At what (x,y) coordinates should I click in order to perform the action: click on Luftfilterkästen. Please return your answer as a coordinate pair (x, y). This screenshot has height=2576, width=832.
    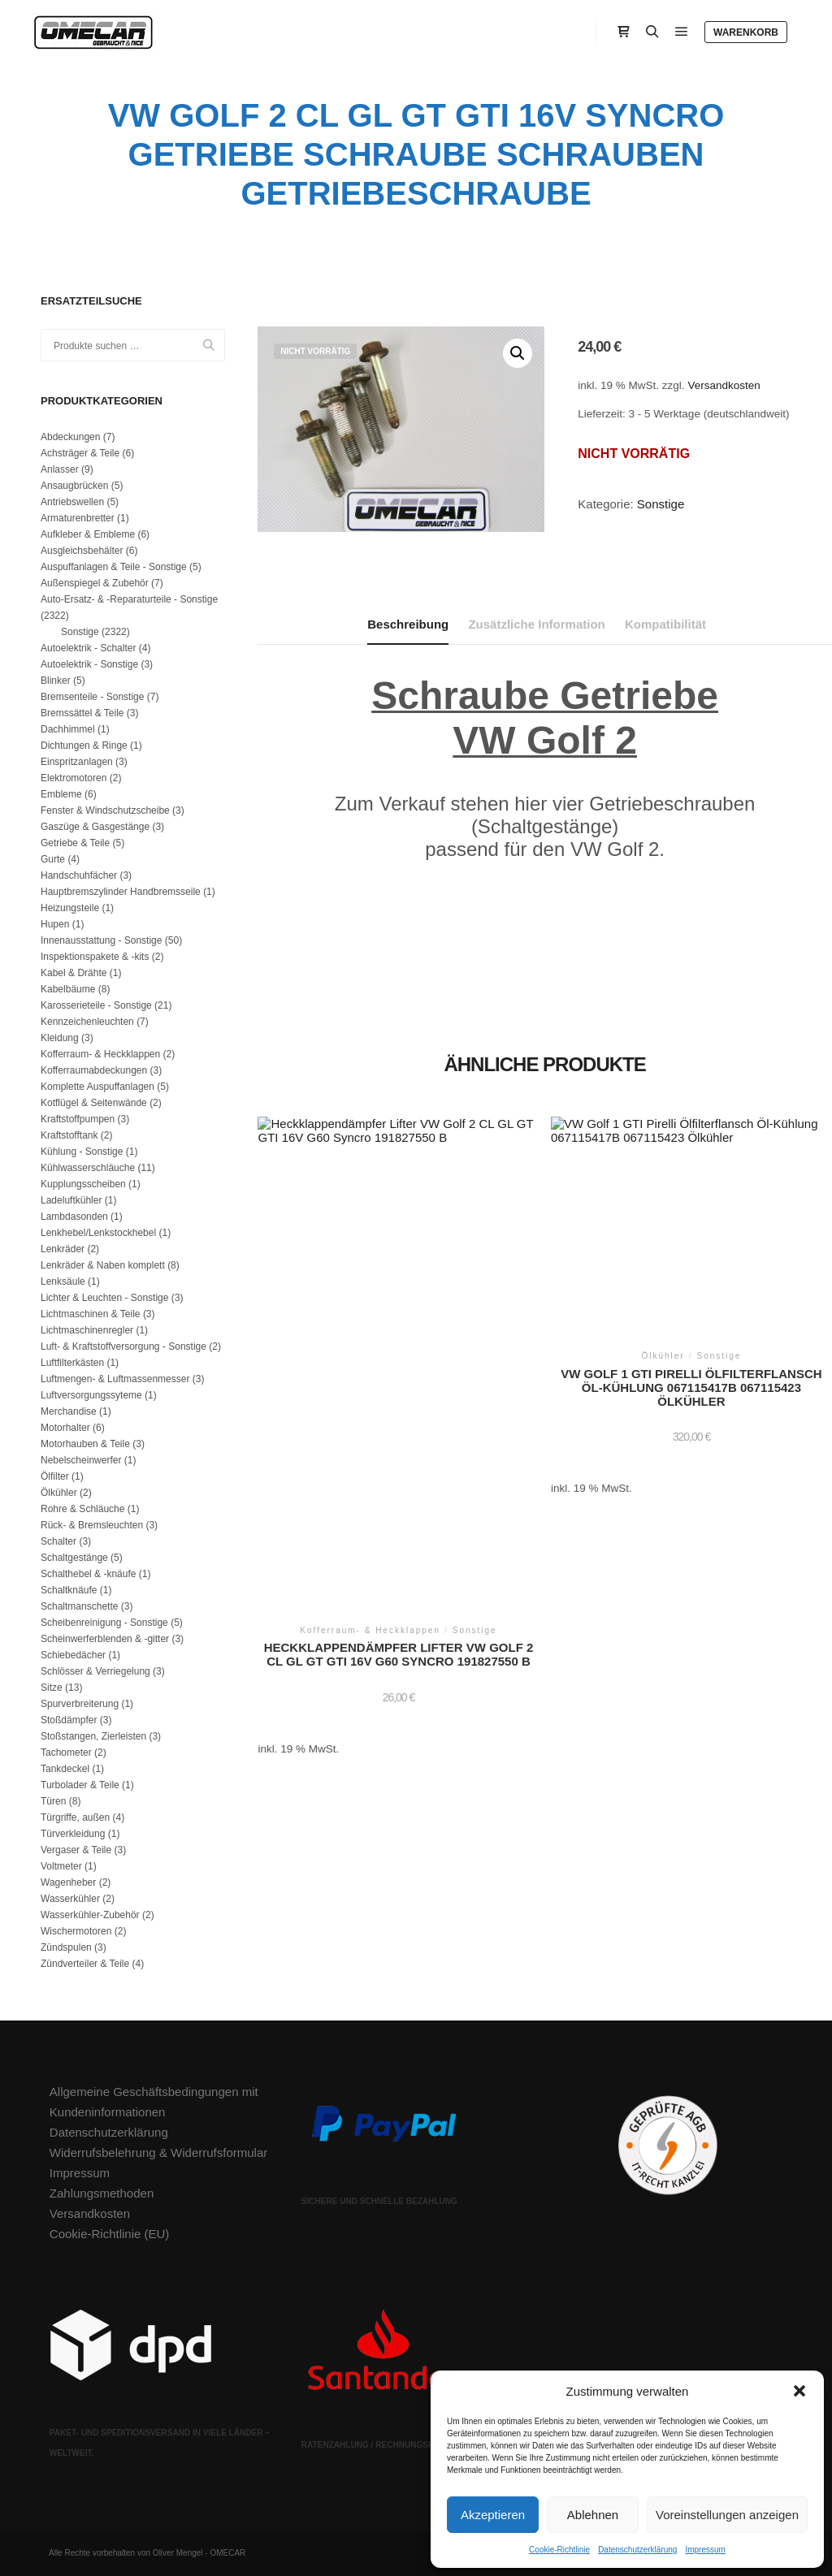
    Looking at the image, I should click on (72, 1362).